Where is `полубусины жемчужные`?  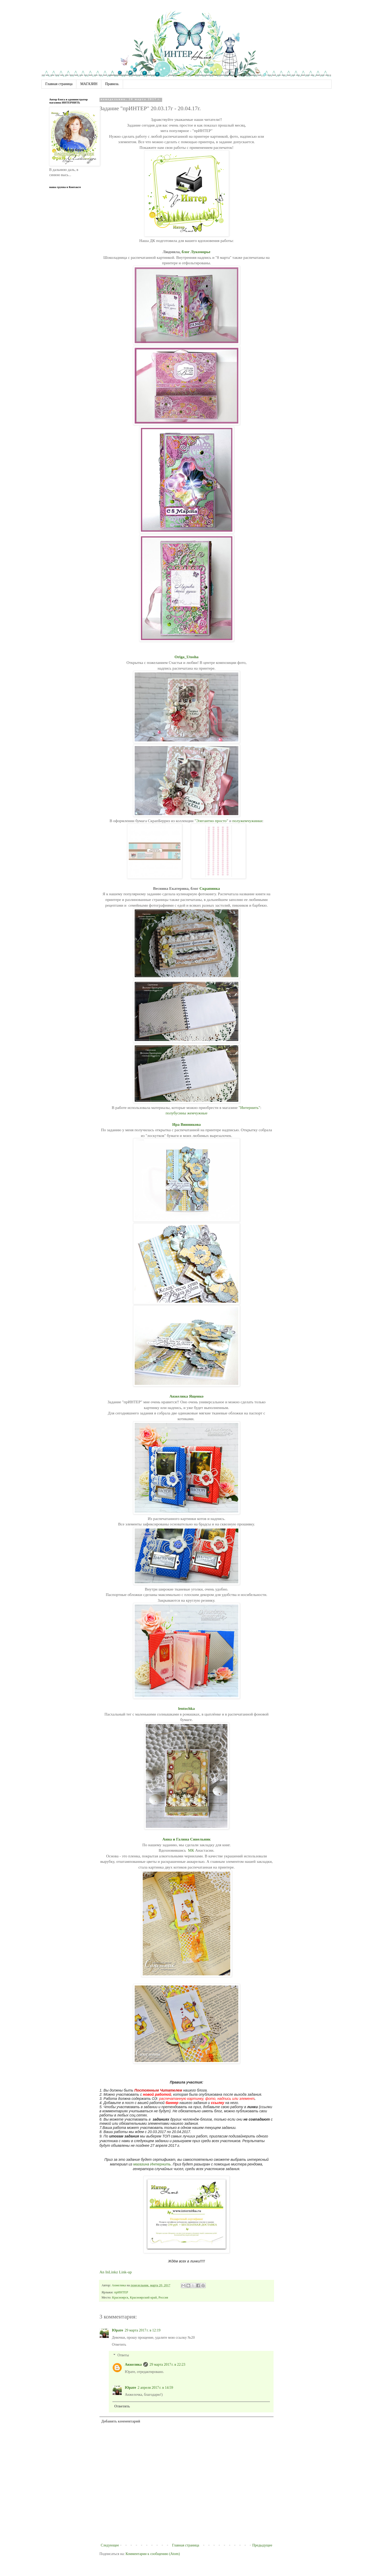 полубусины жемчужные is located at coordinates (186, 1113).